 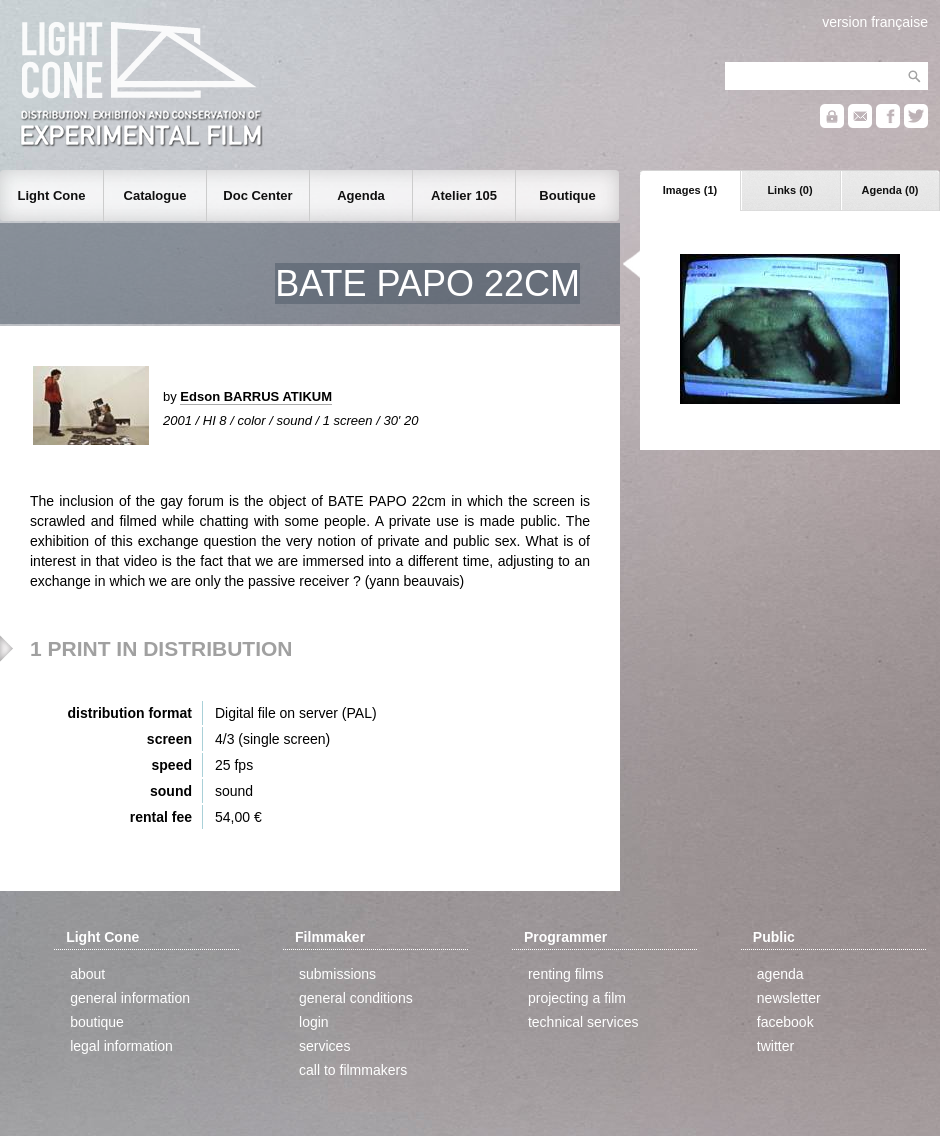 I want to click on submissions, so click(x=337, y=974).